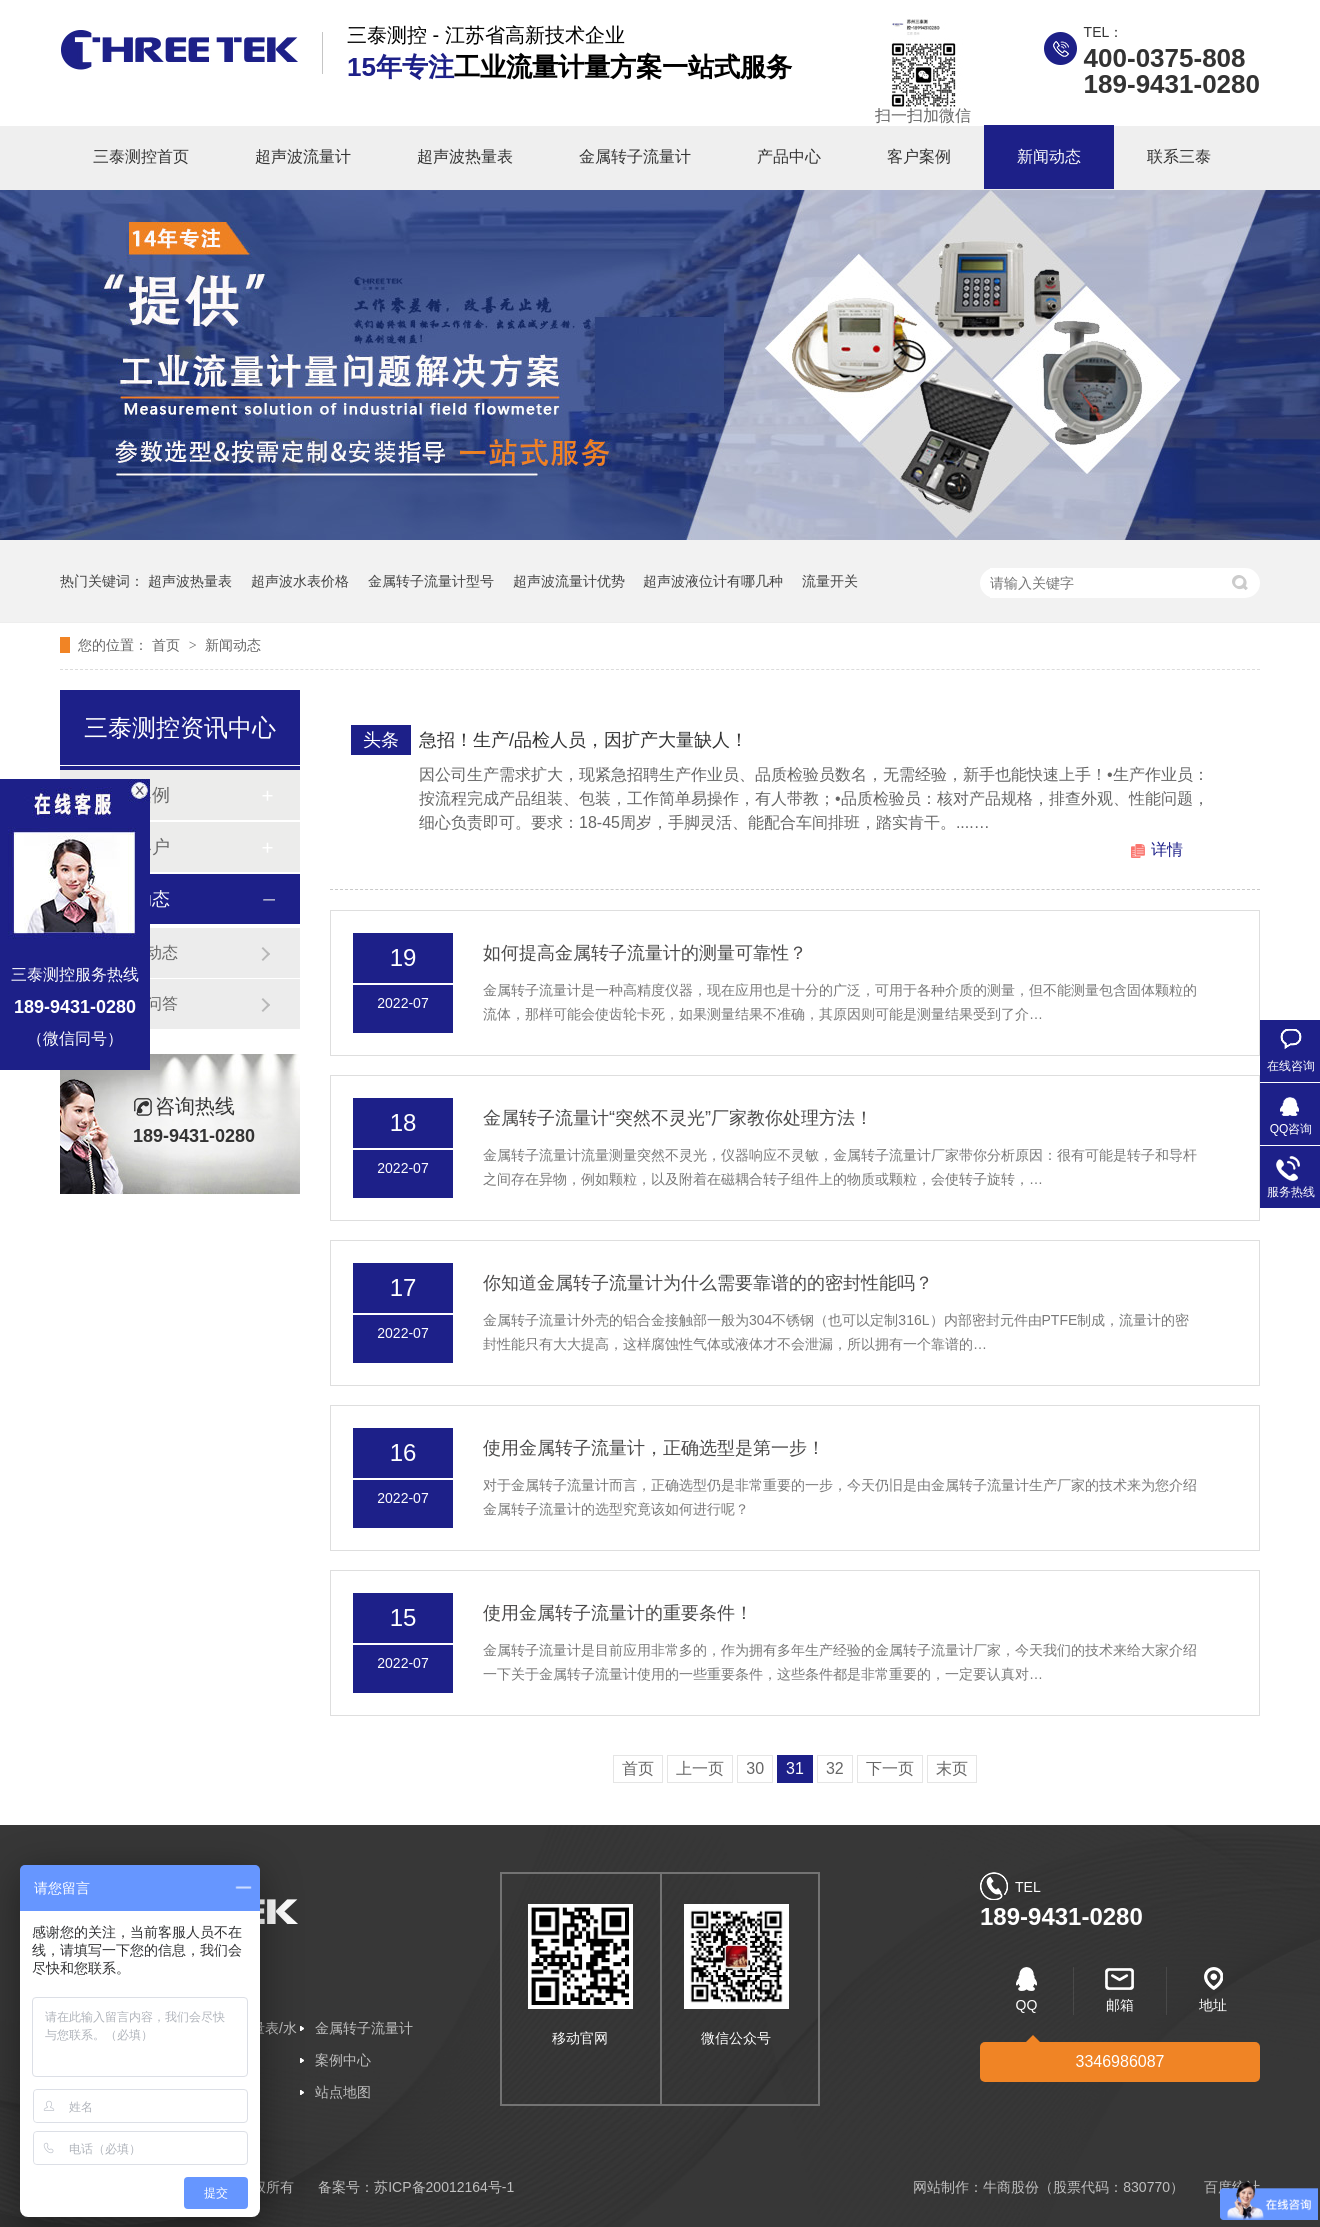 The image size is (1320, 2227). What do you see at coordinates (168, 645) in the screenshot?
I see `首页` at bounding box center [168, 645].